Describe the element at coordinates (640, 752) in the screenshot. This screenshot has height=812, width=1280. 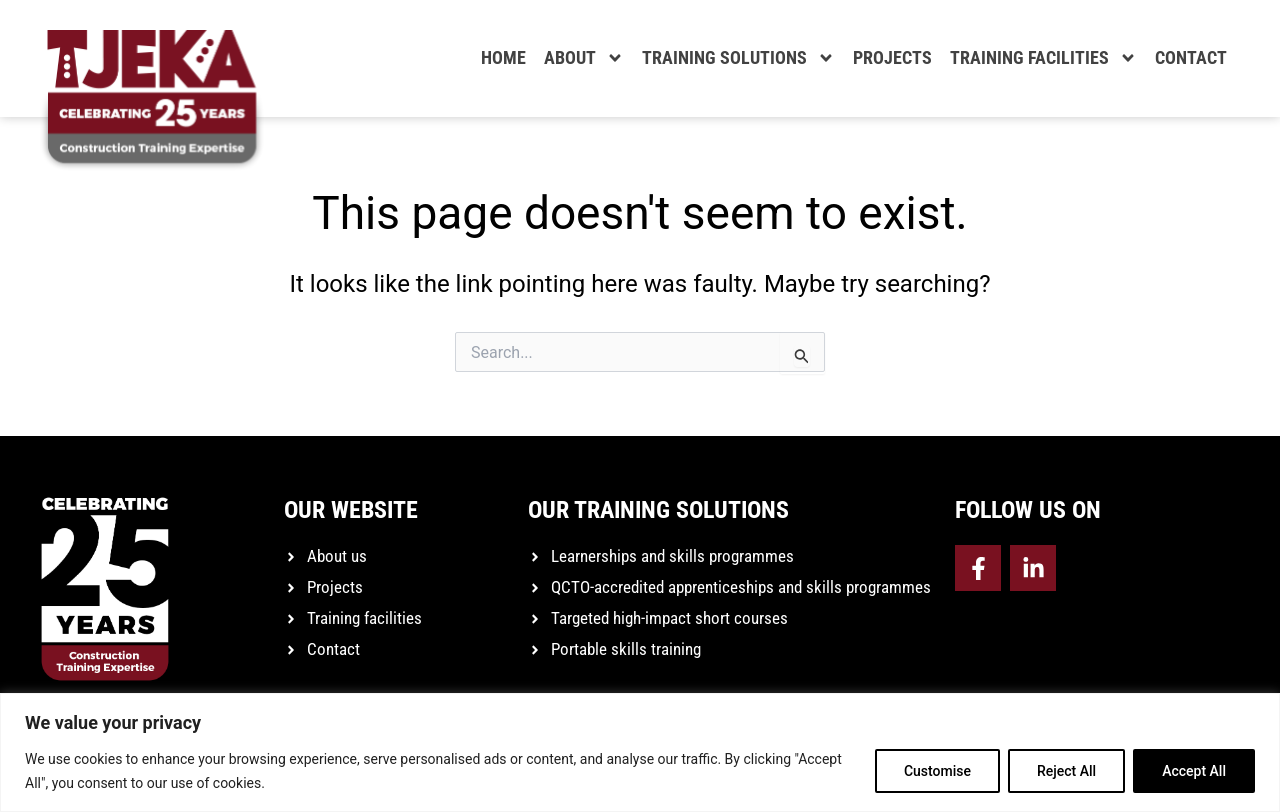
I see `[region]` at that location.